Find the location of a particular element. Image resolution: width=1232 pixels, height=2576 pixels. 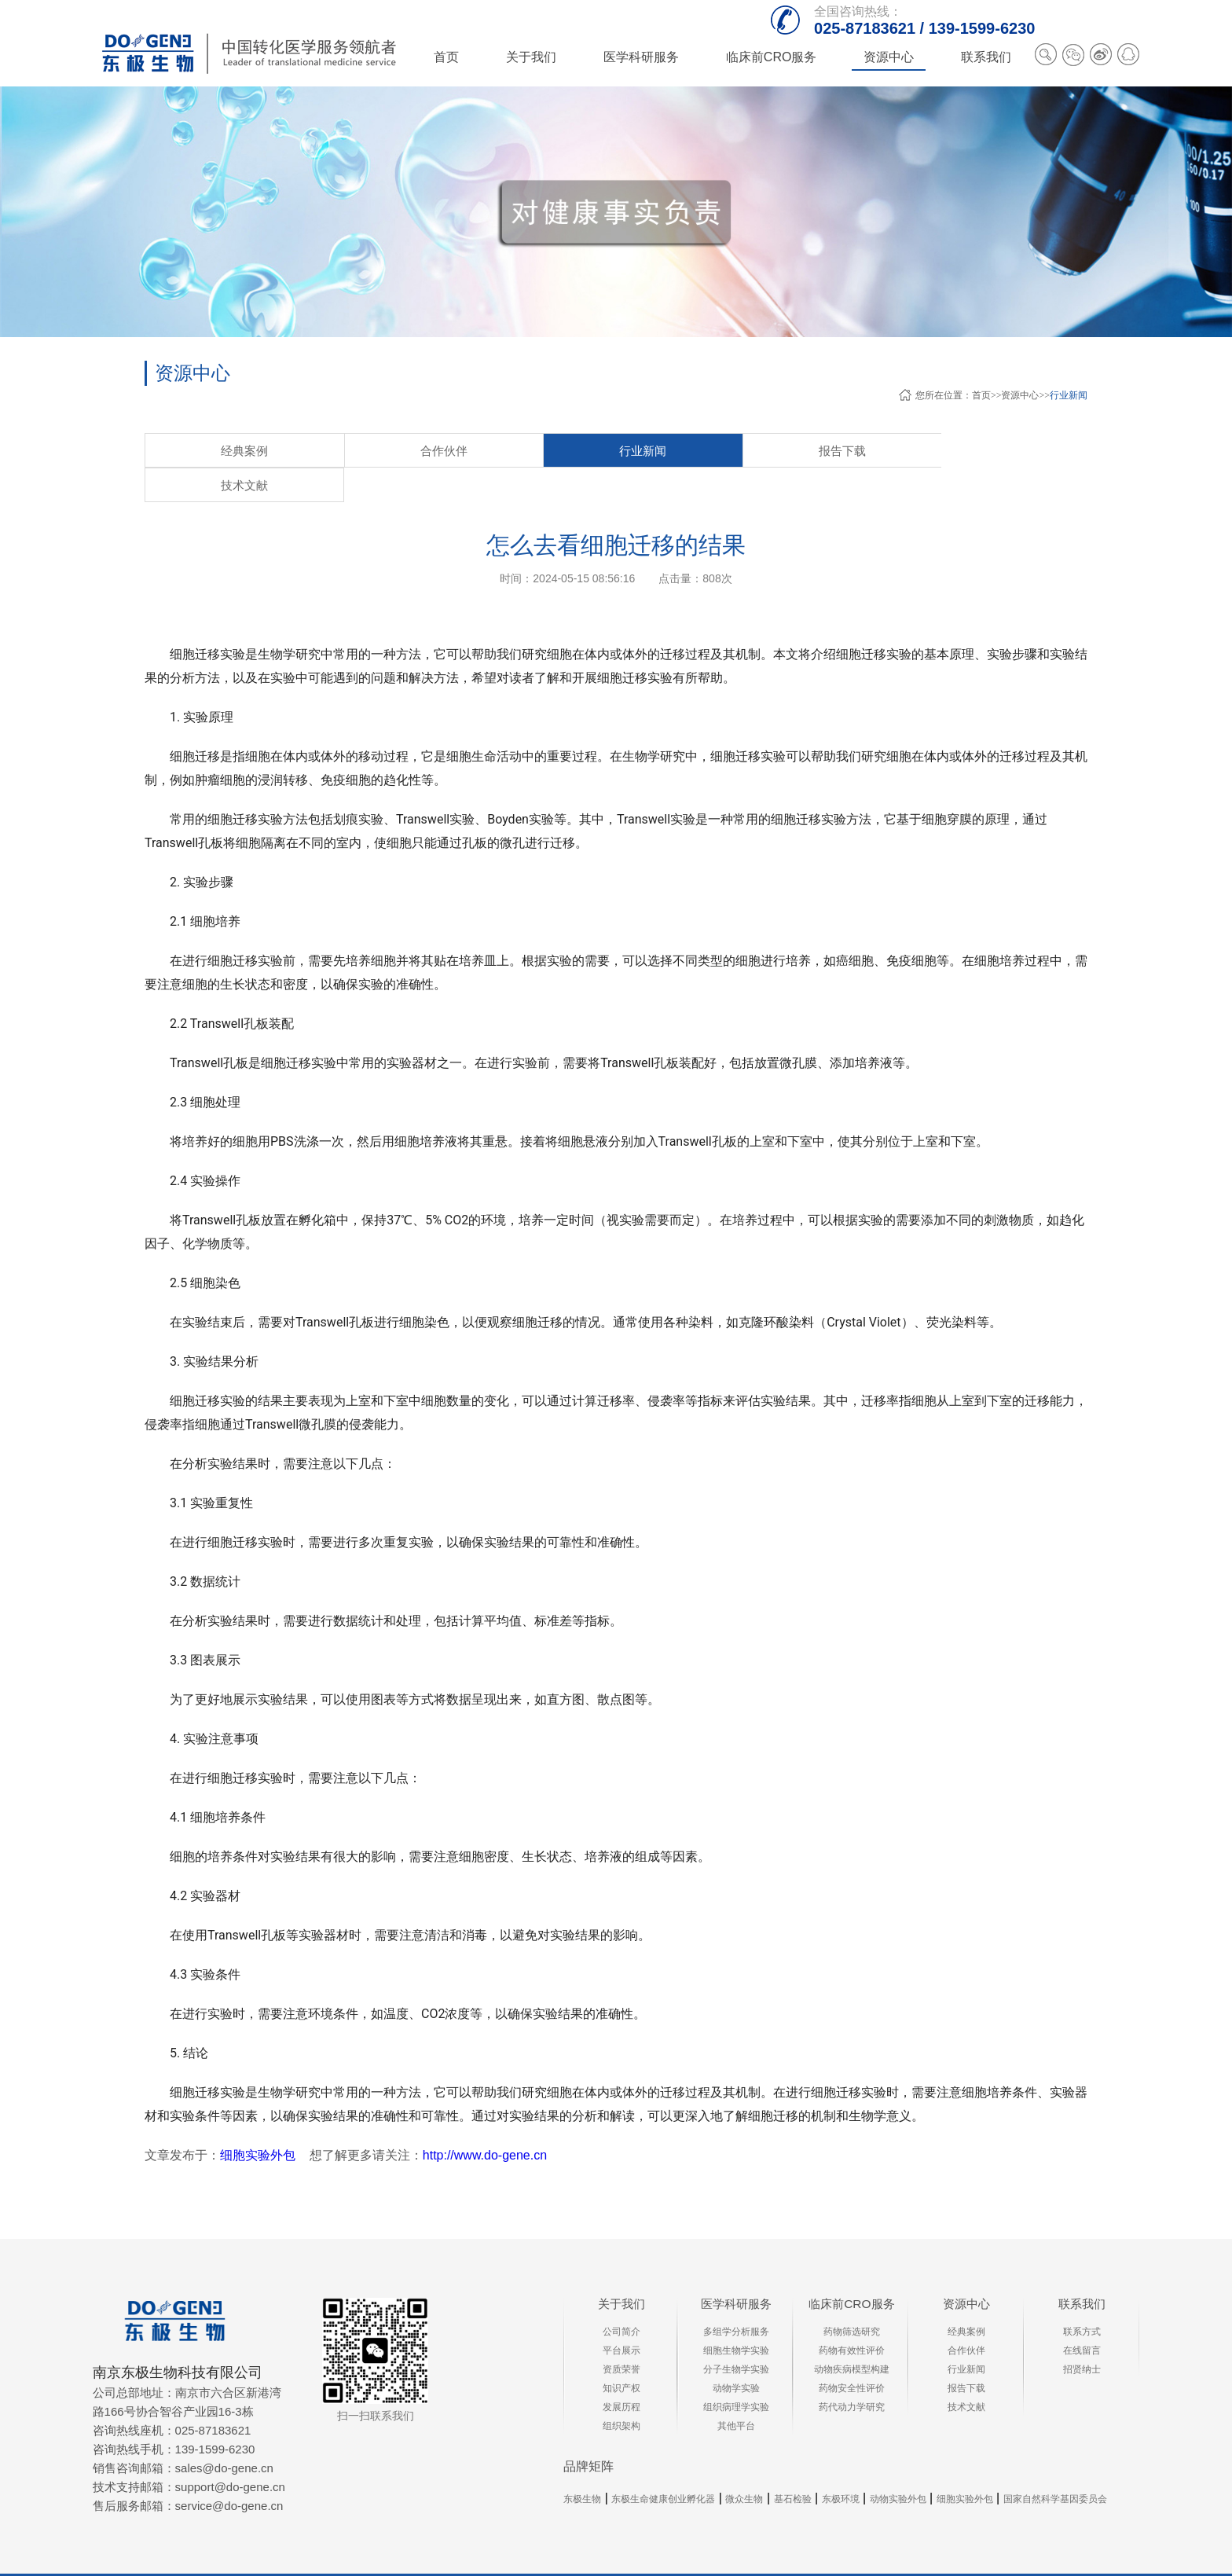

报告下载 is located at coordinates (530, 451).